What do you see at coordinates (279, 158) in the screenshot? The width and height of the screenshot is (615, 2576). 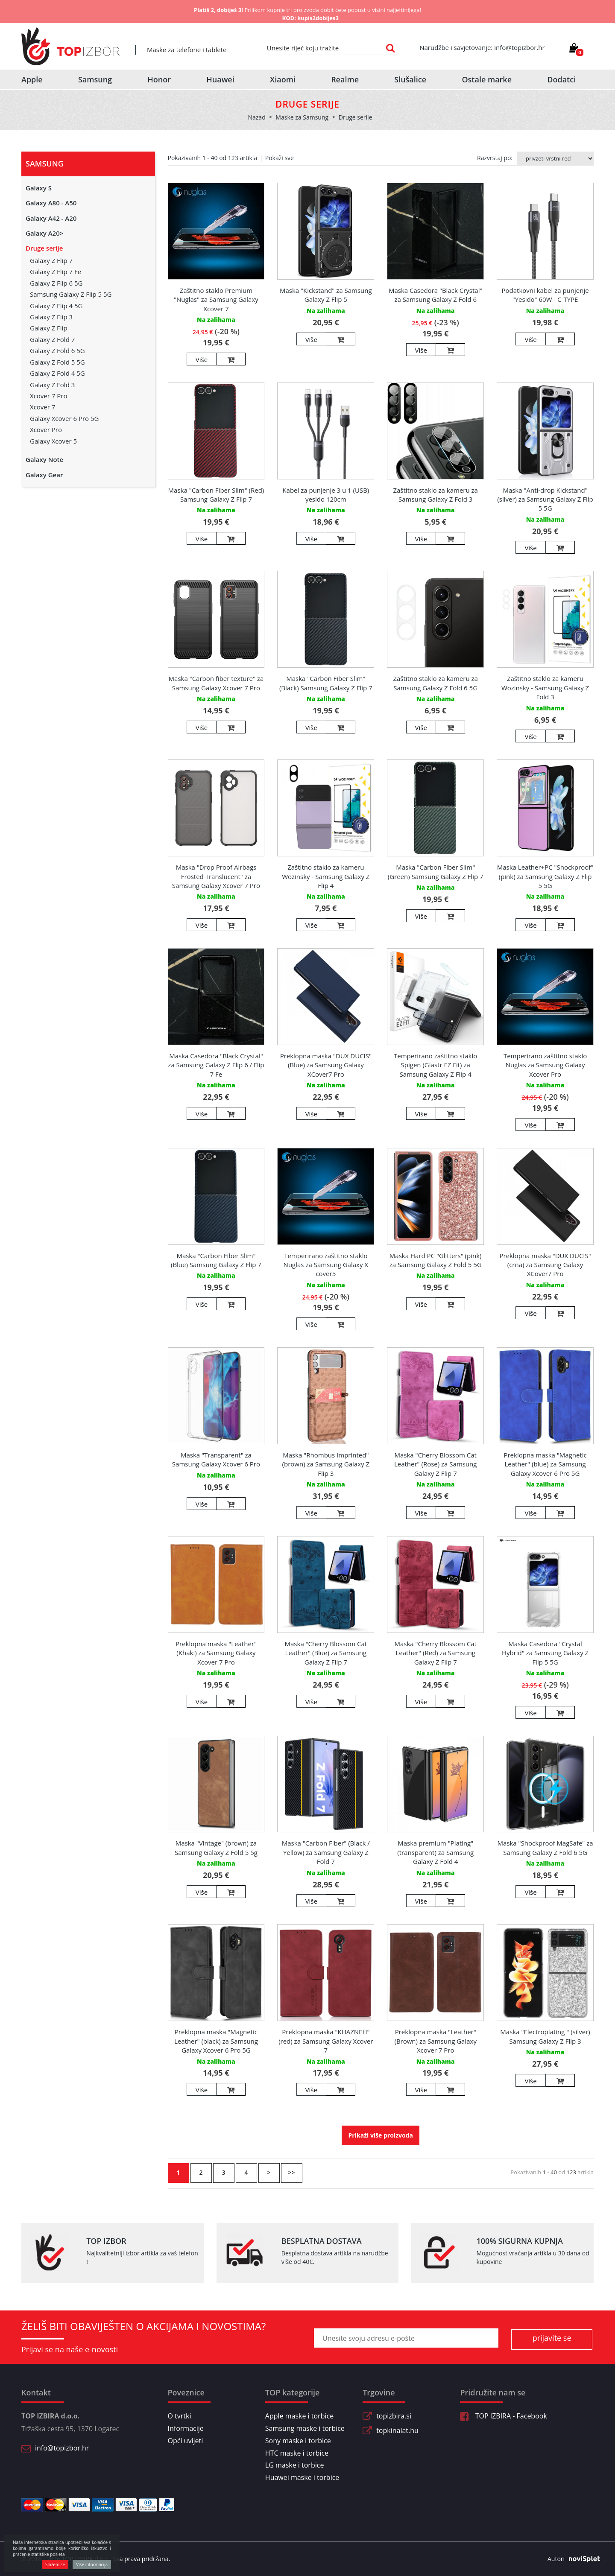 I see `Pokaži sve` at bounding box center [279, 158].